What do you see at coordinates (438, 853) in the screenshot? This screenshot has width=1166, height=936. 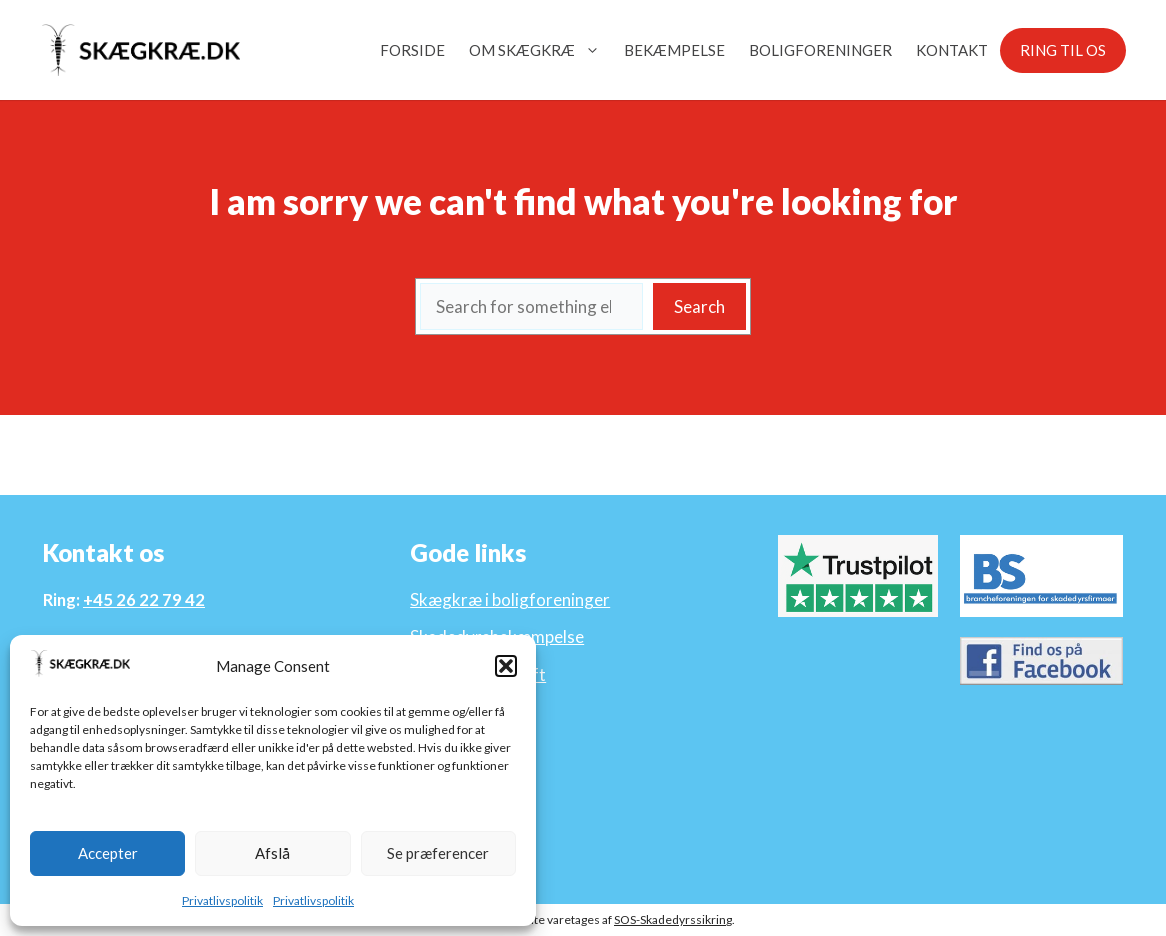 I see `Se præferencer` at bounding box center [438, 853].